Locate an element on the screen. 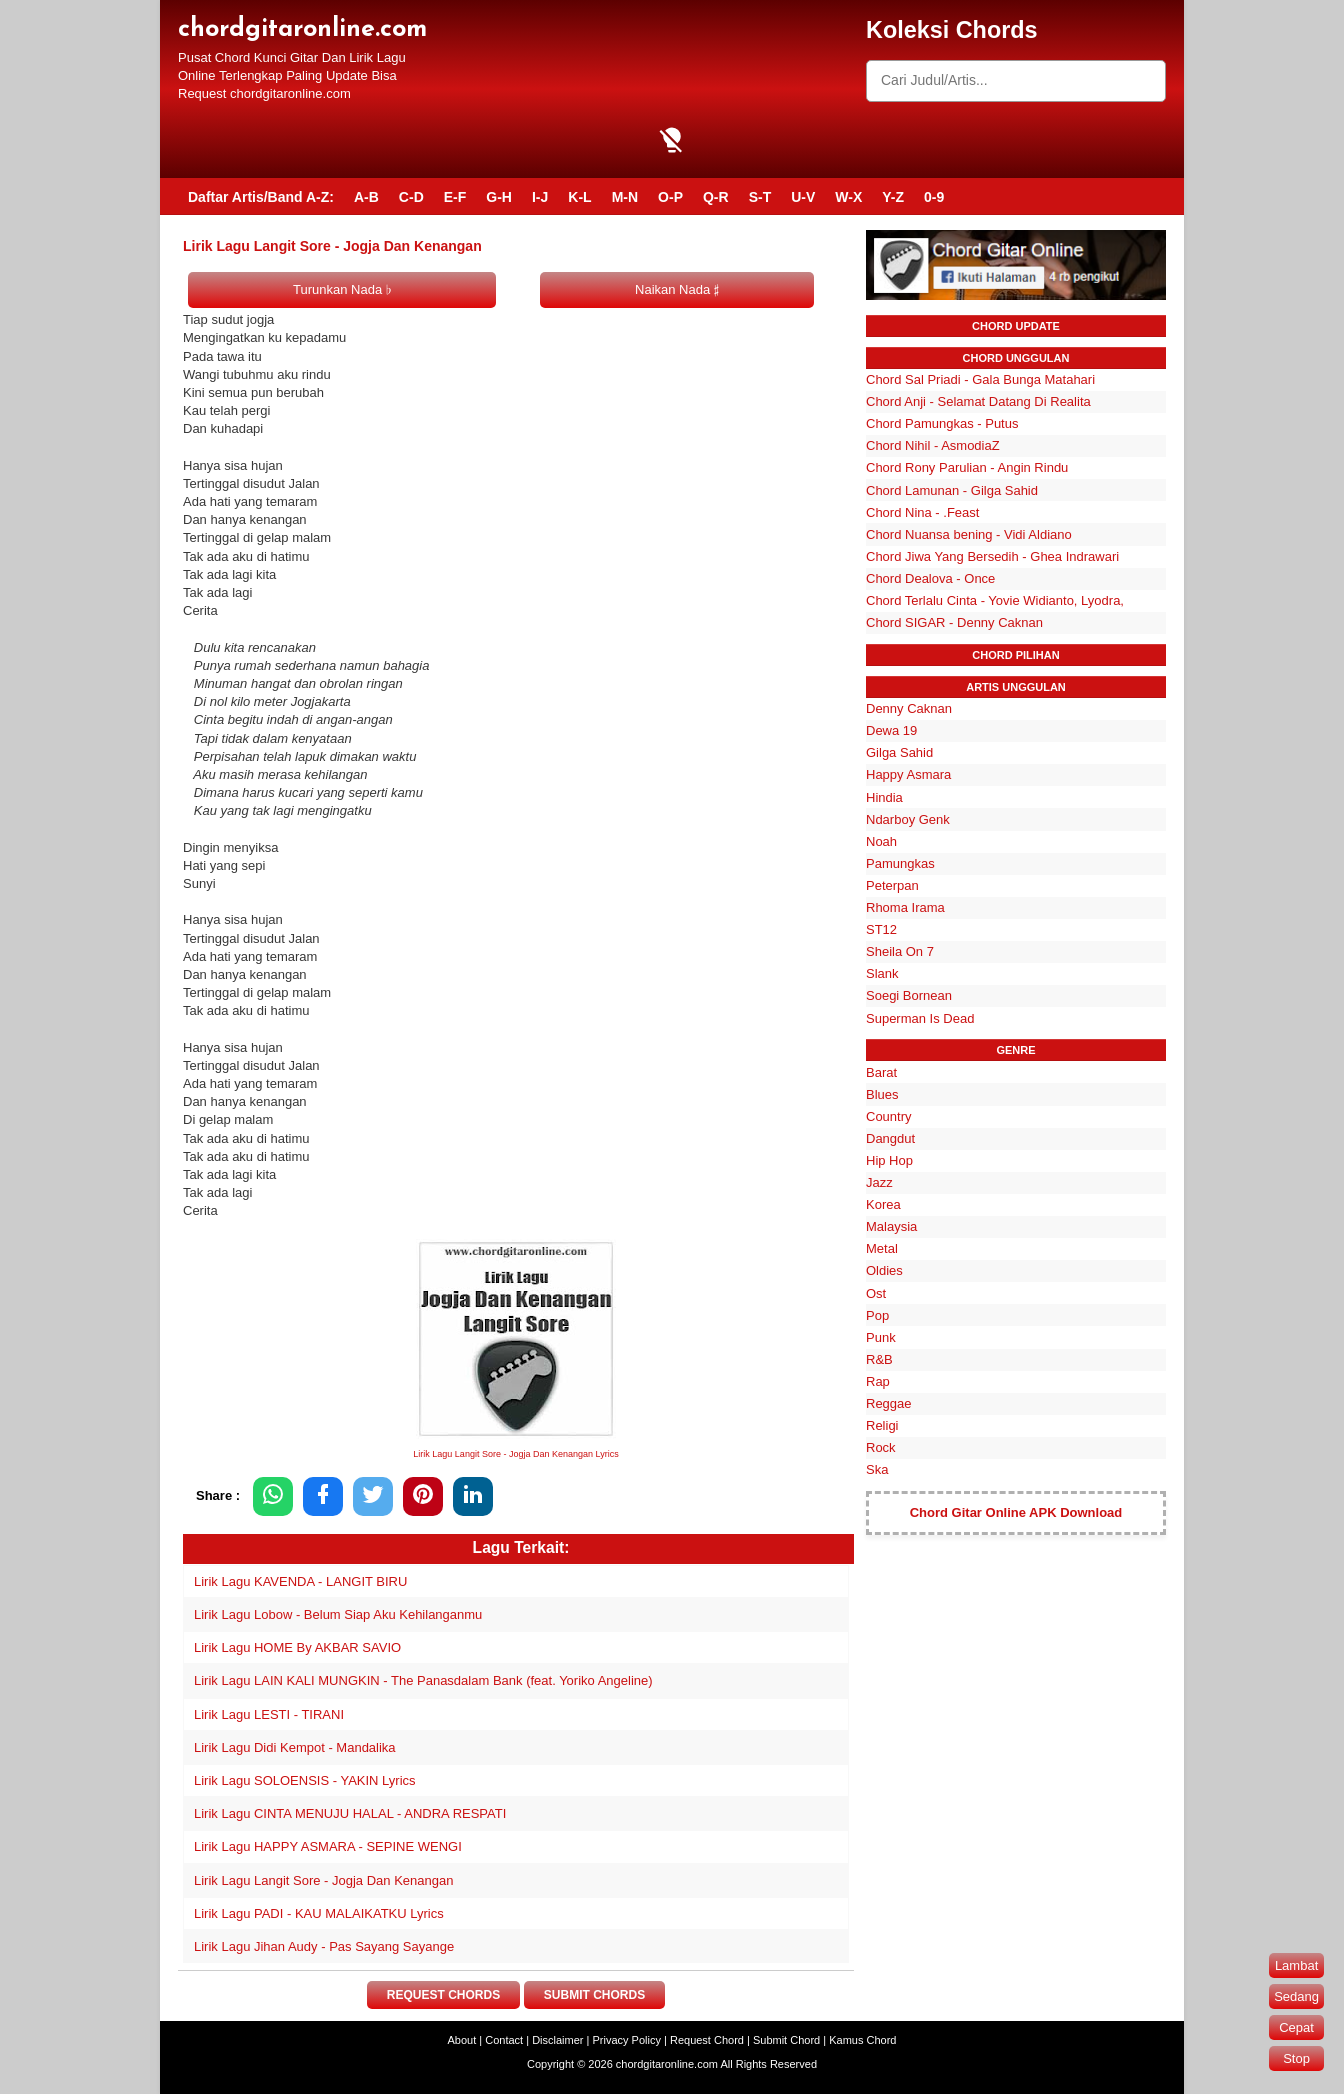 Image resolution: width=1344 pixels, height=2094 pixels. Y-Z is located at coordinates (893, 197).